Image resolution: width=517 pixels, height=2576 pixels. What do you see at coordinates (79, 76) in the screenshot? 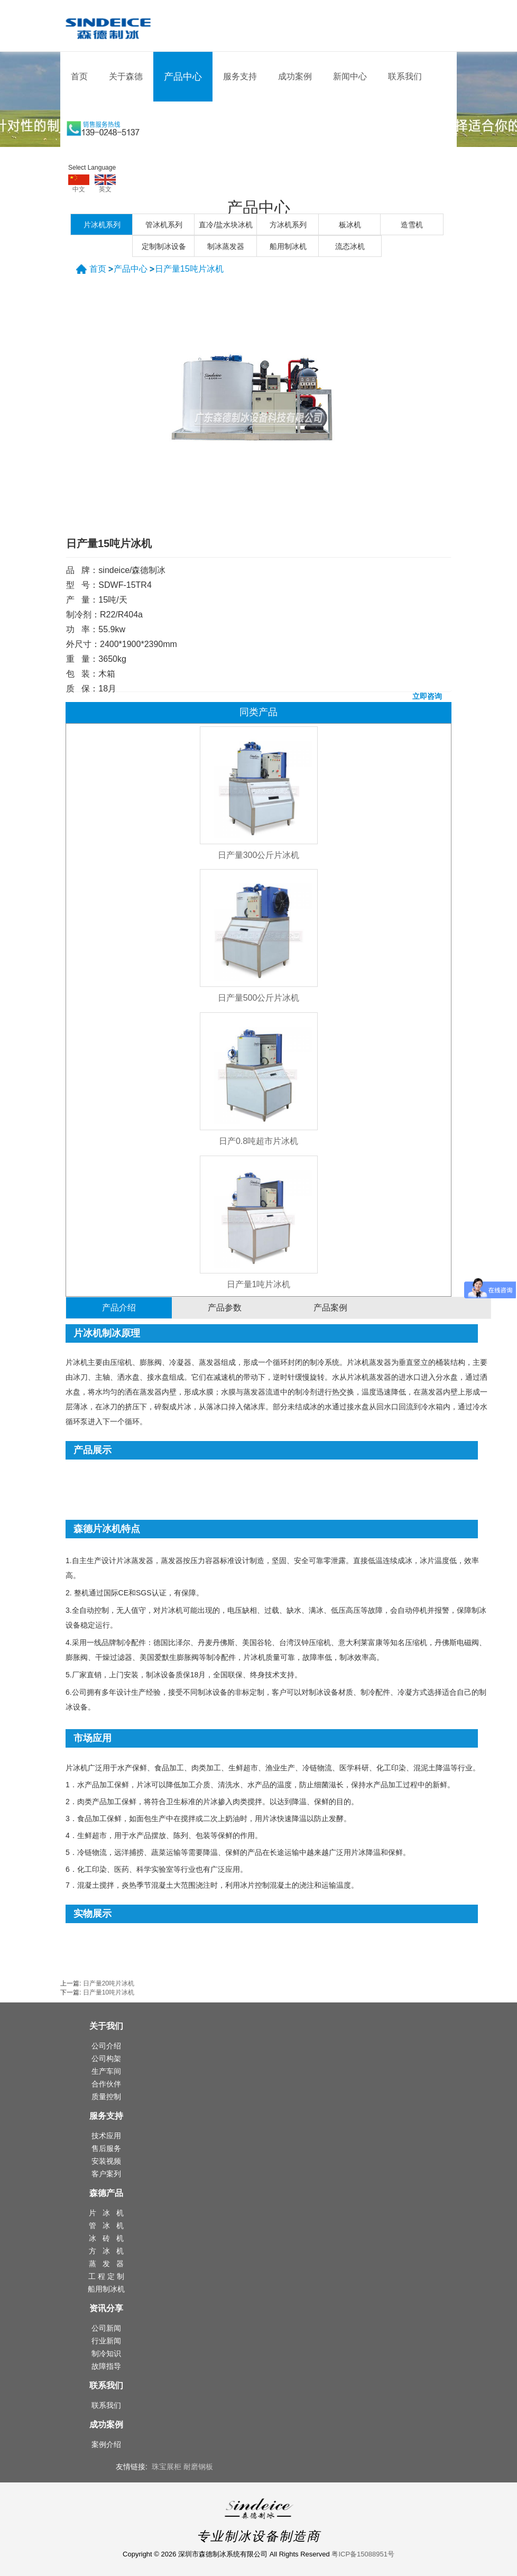
I see `首页` at bounding box center [79, 76].